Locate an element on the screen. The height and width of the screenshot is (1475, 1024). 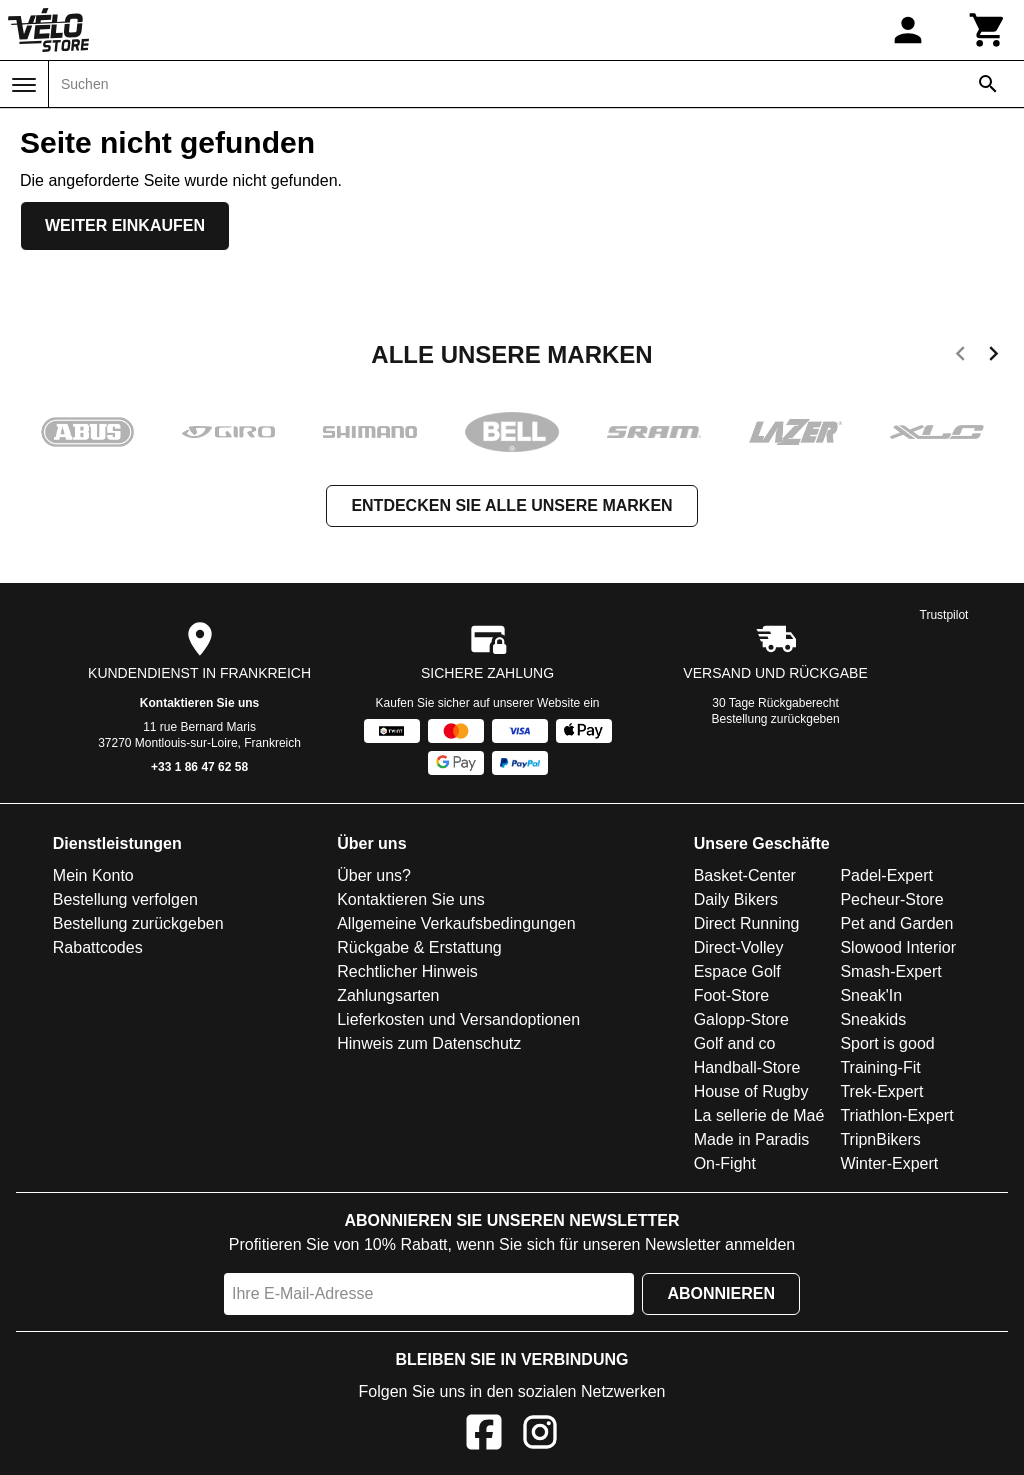
Bestellung verfolgen is located at coordinates (125, 899).